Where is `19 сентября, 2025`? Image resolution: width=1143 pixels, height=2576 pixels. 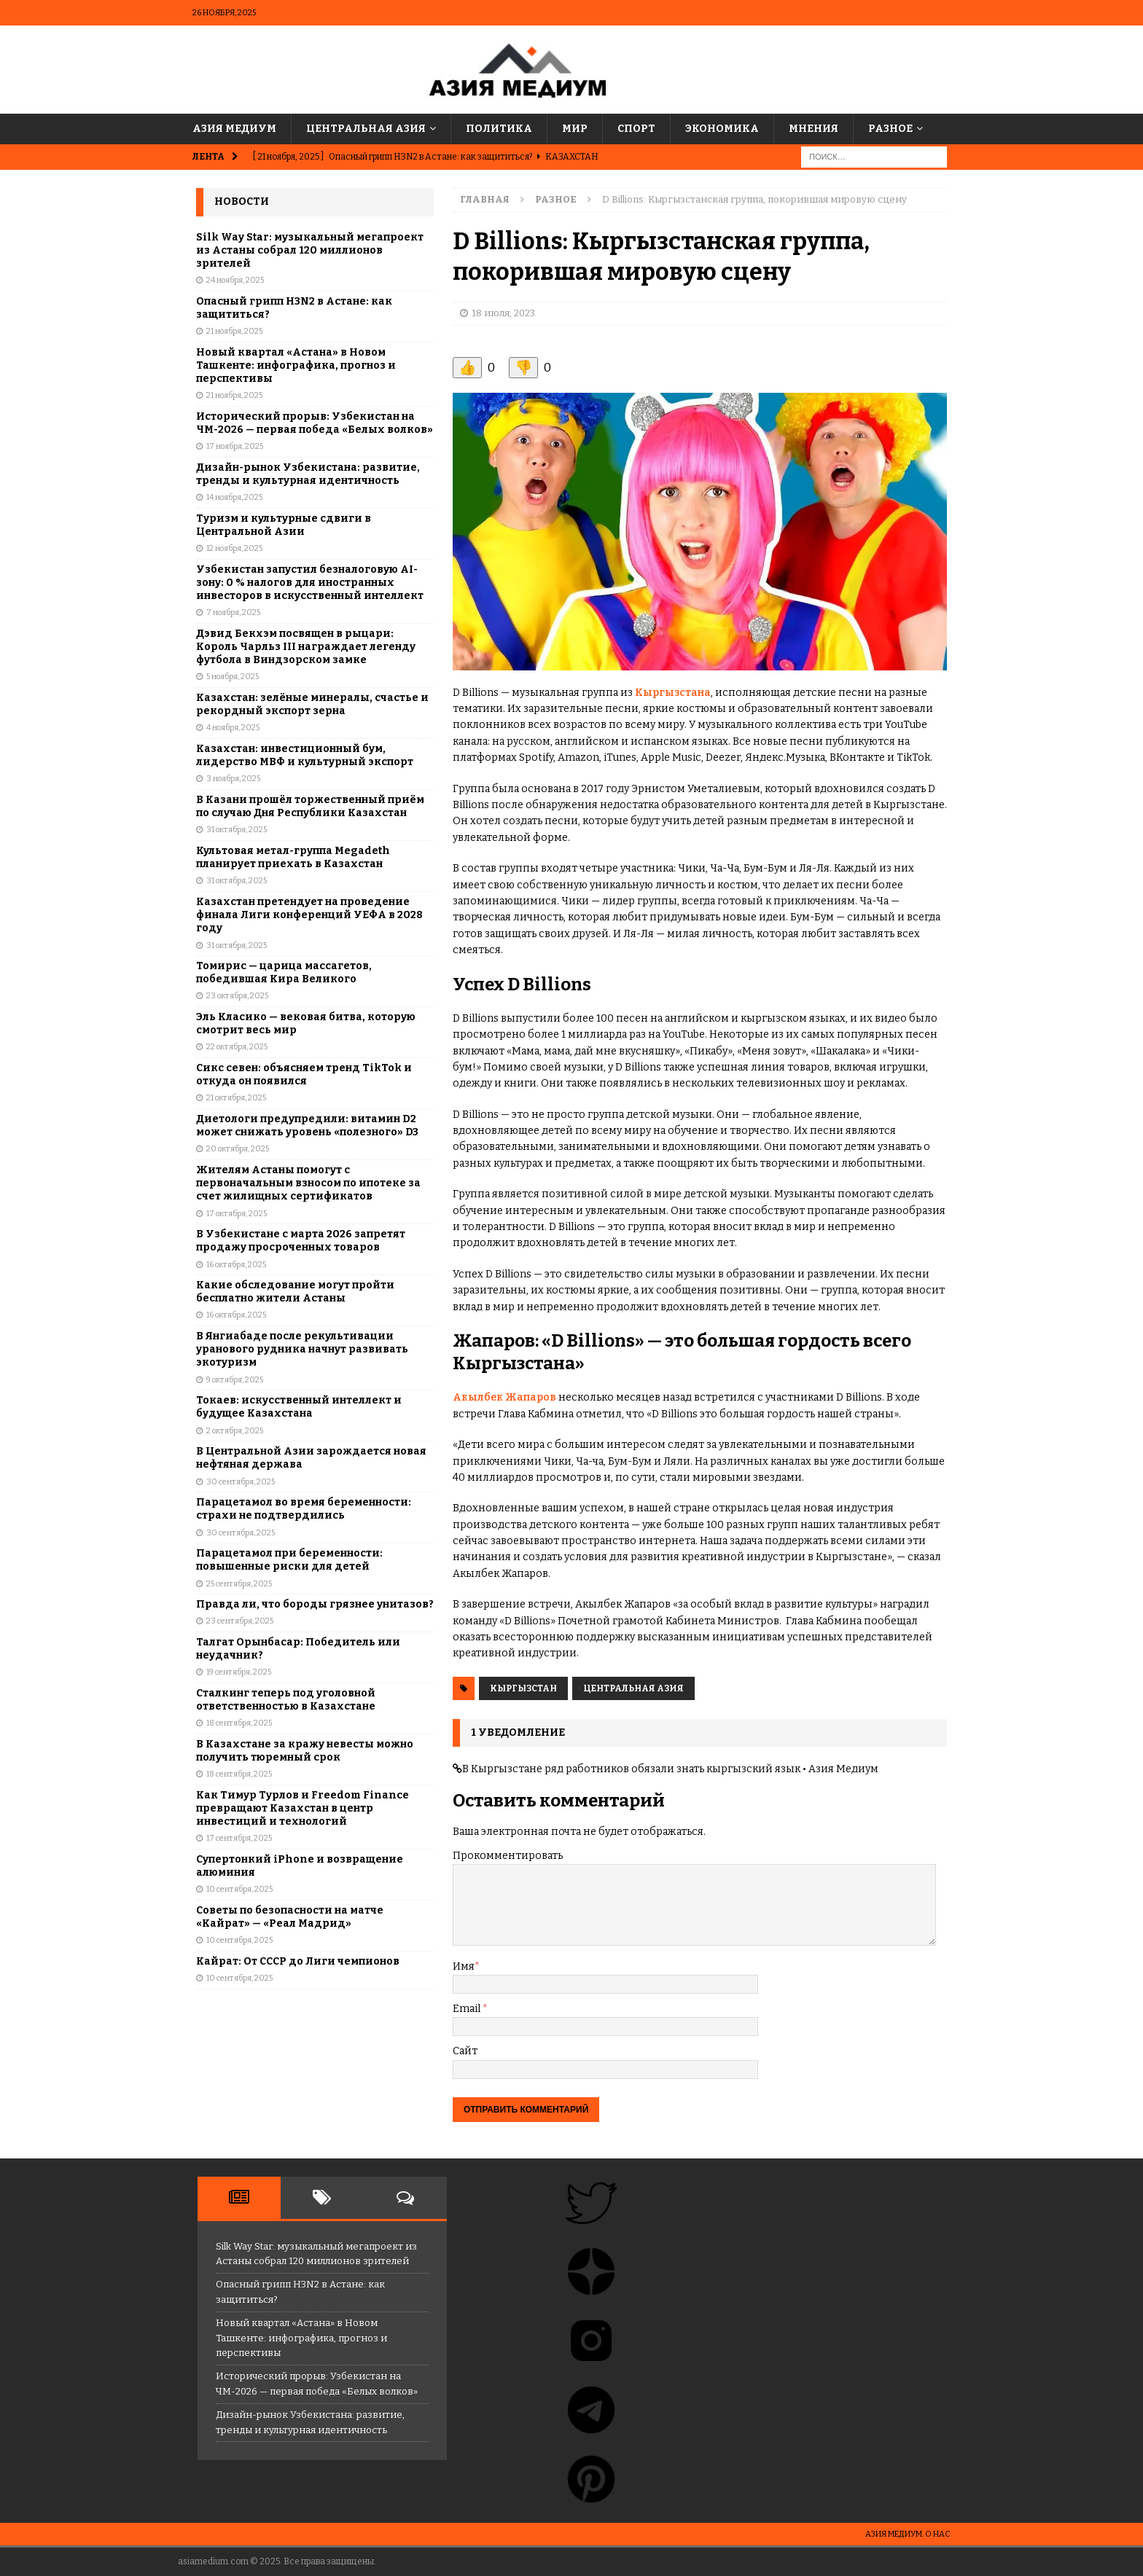
19 сентября, 2025 is located at coordinates (238, 1672).